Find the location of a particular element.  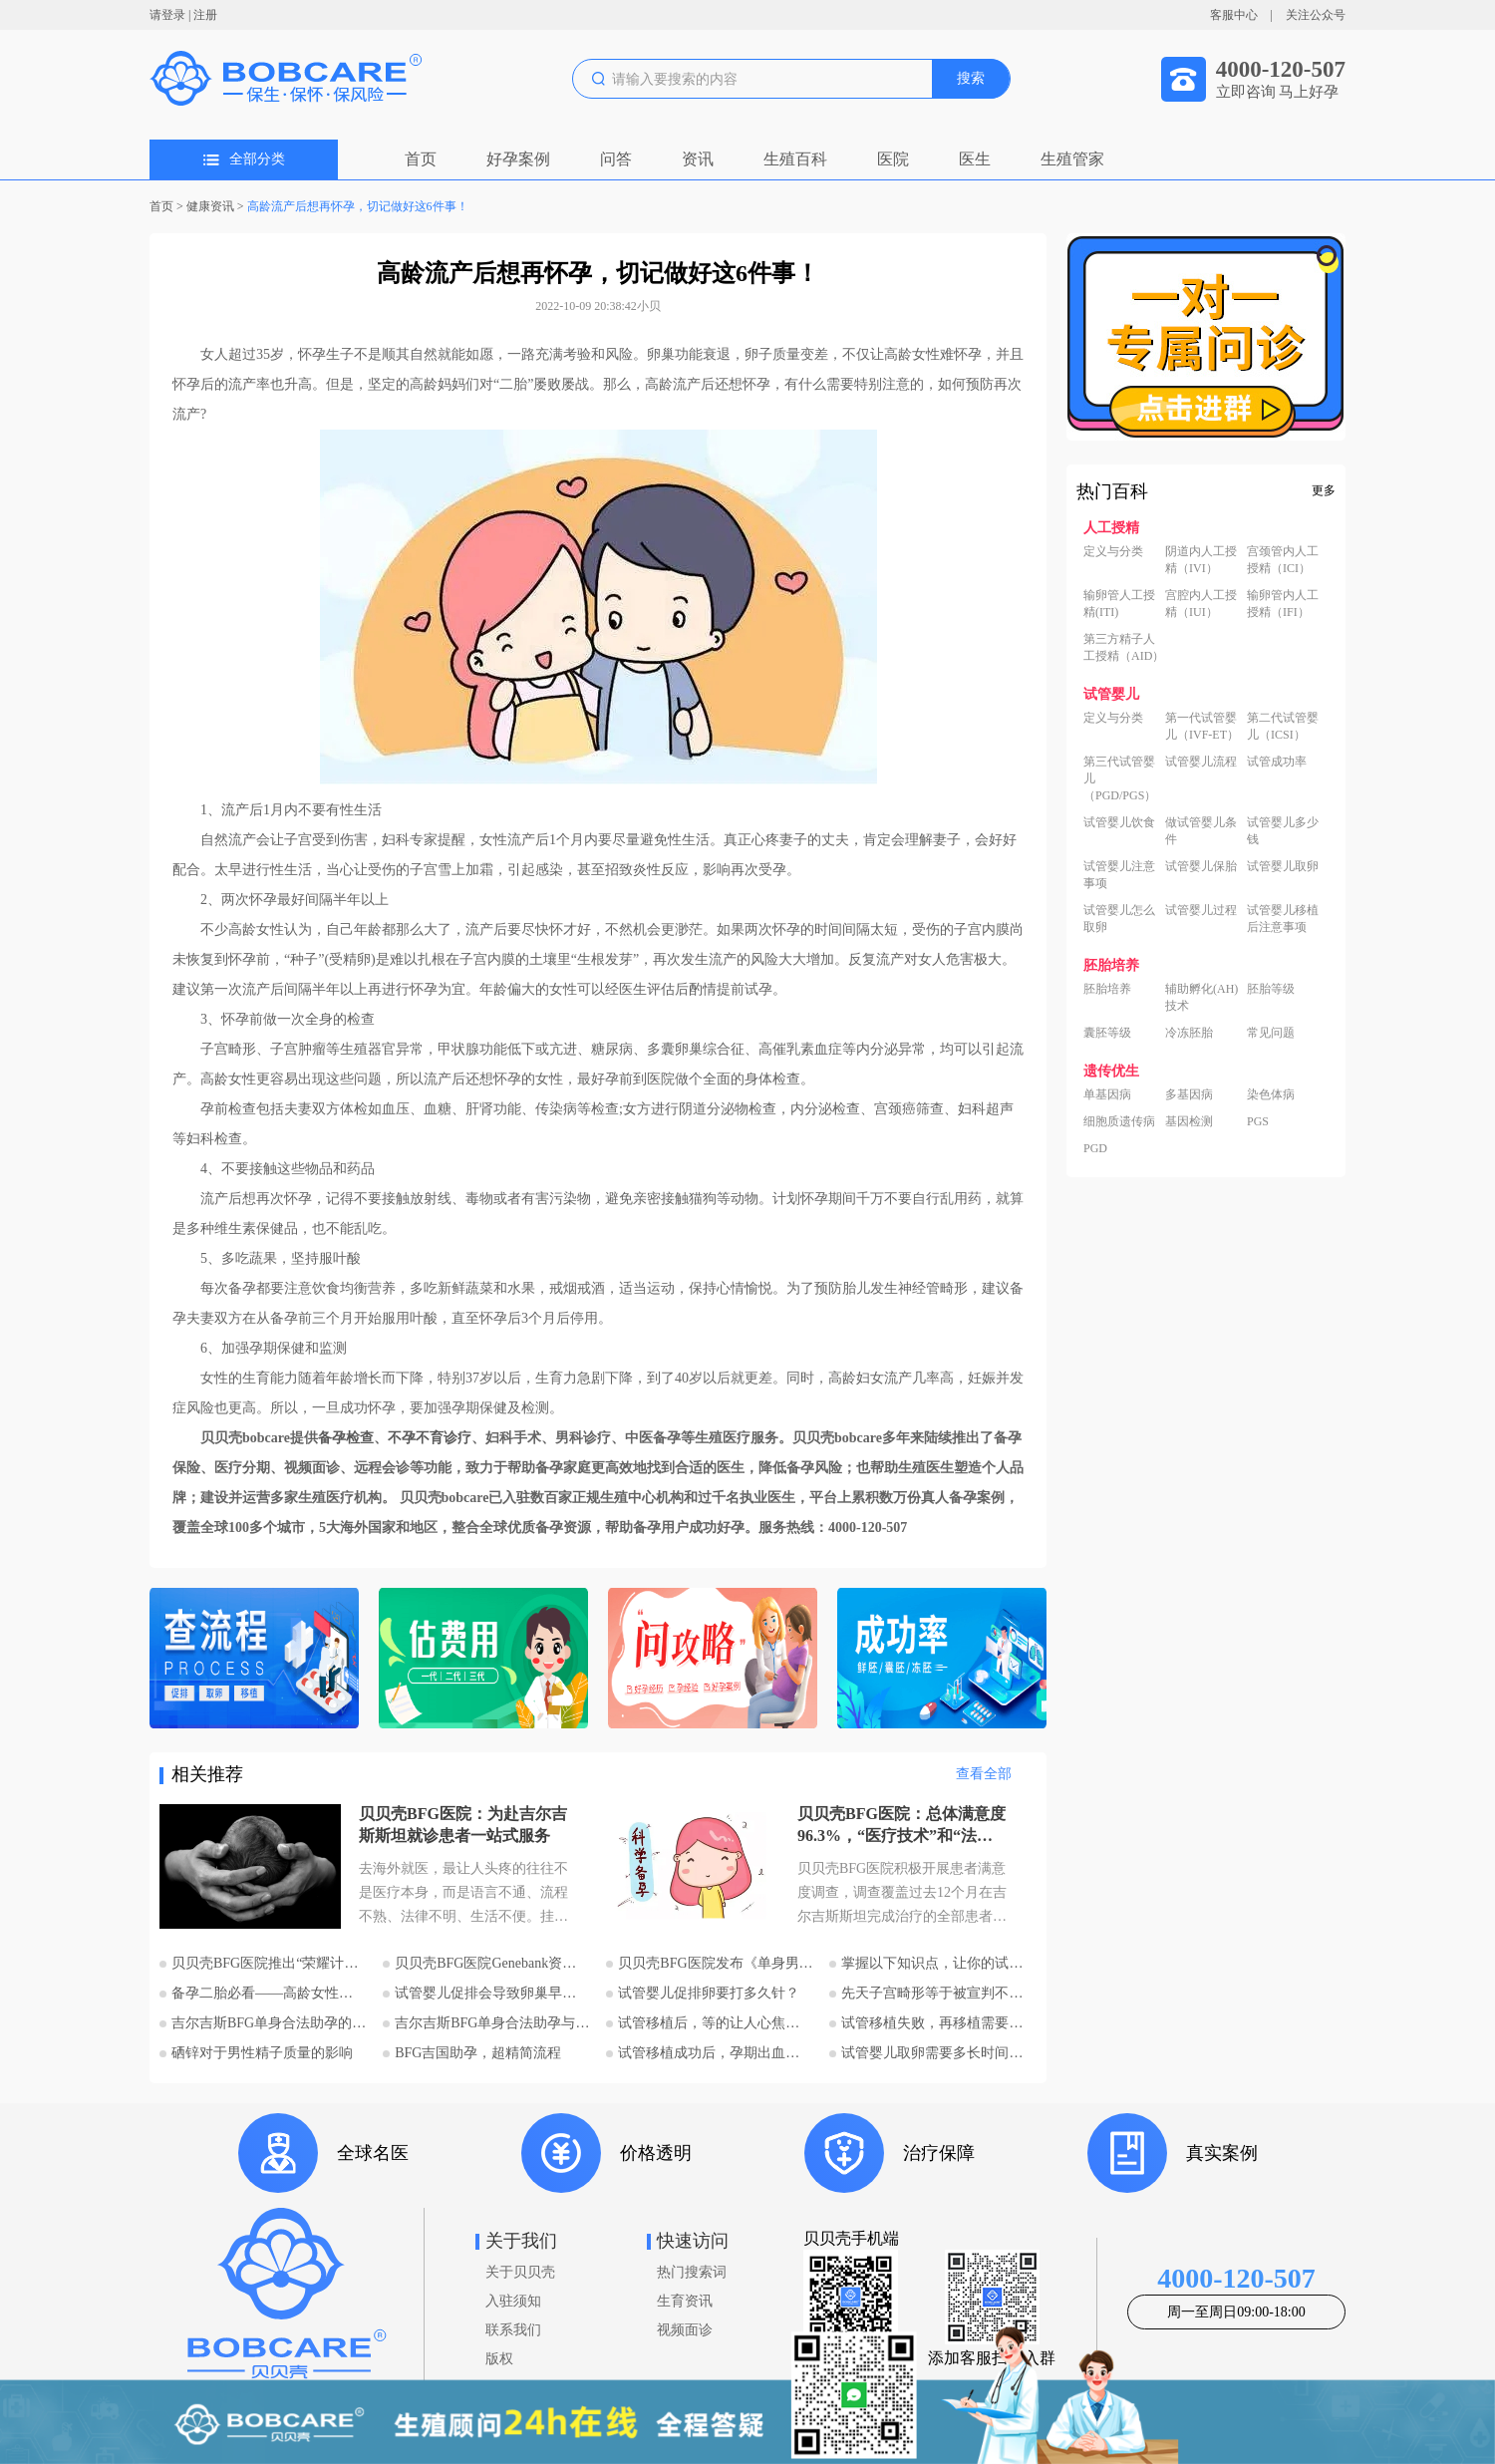

资讯 is located at coordinates (698, 159).